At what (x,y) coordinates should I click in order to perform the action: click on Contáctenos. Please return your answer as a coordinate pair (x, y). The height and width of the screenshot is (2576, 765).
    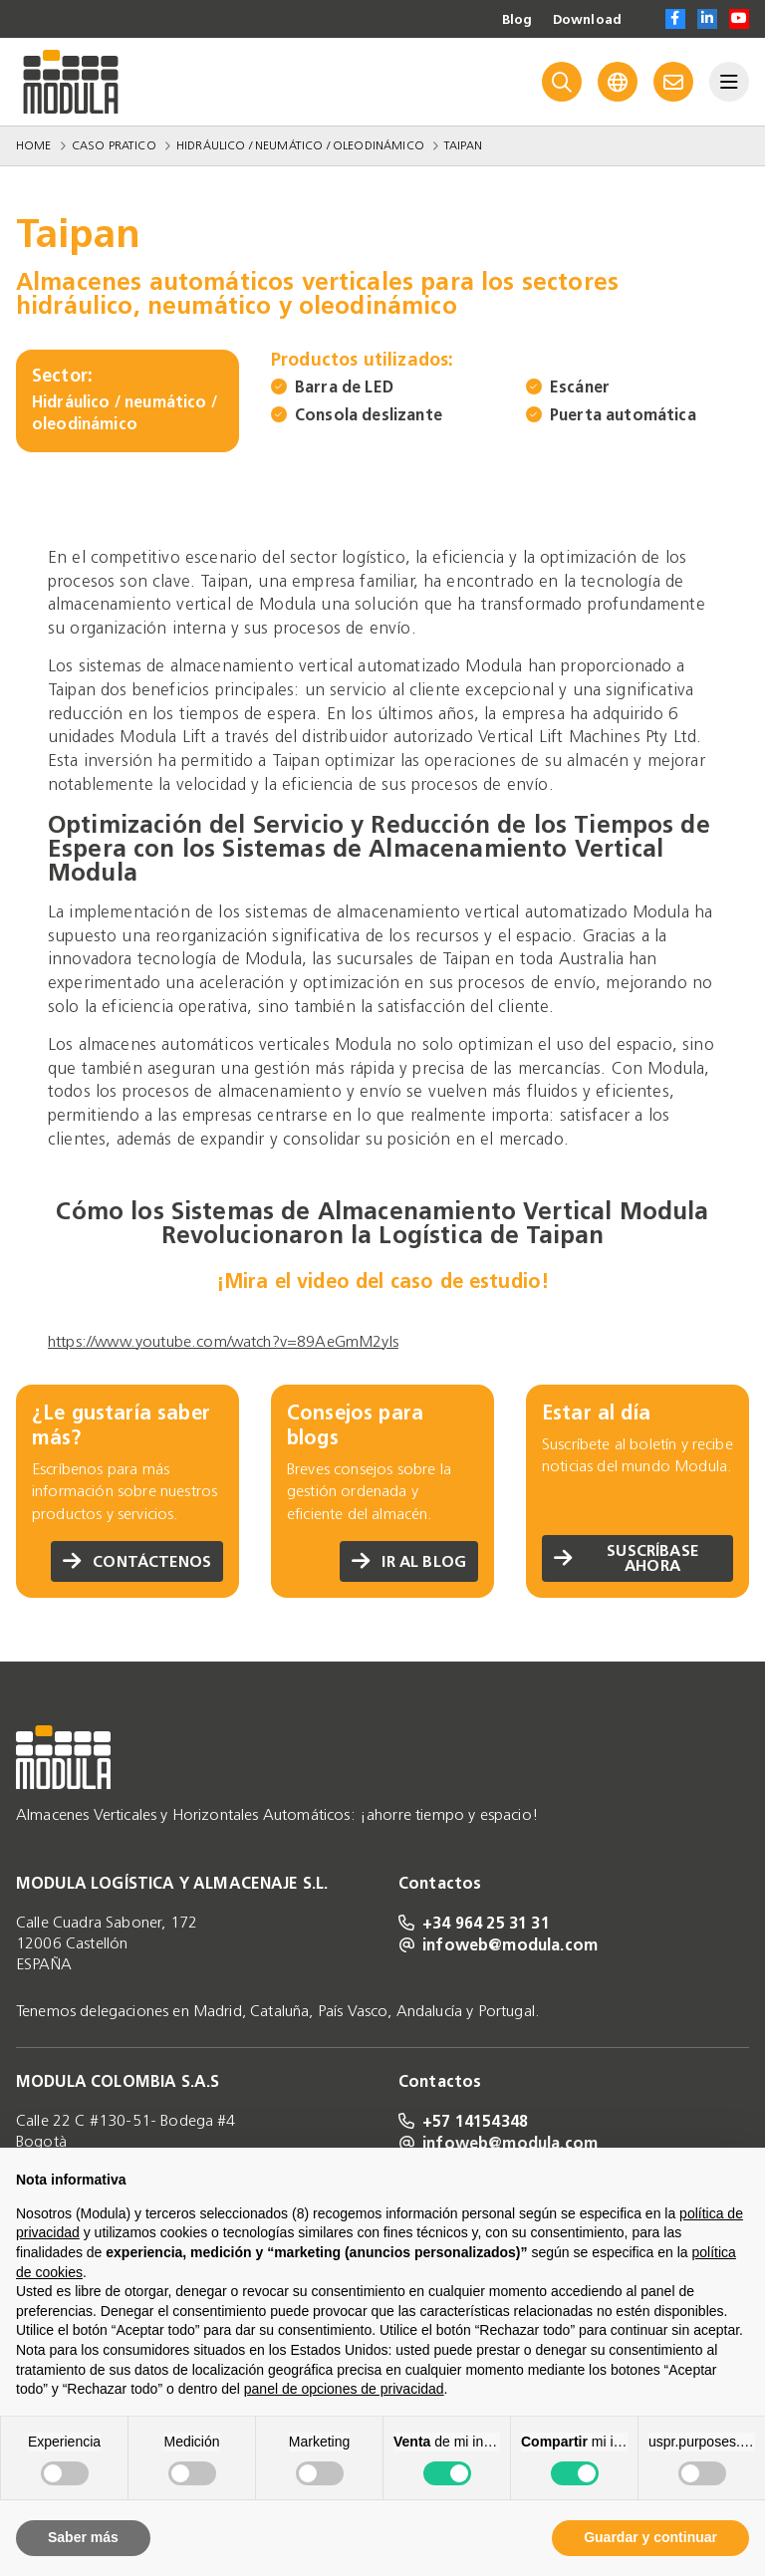
    Looking at the image, I should click on (136, 1561).